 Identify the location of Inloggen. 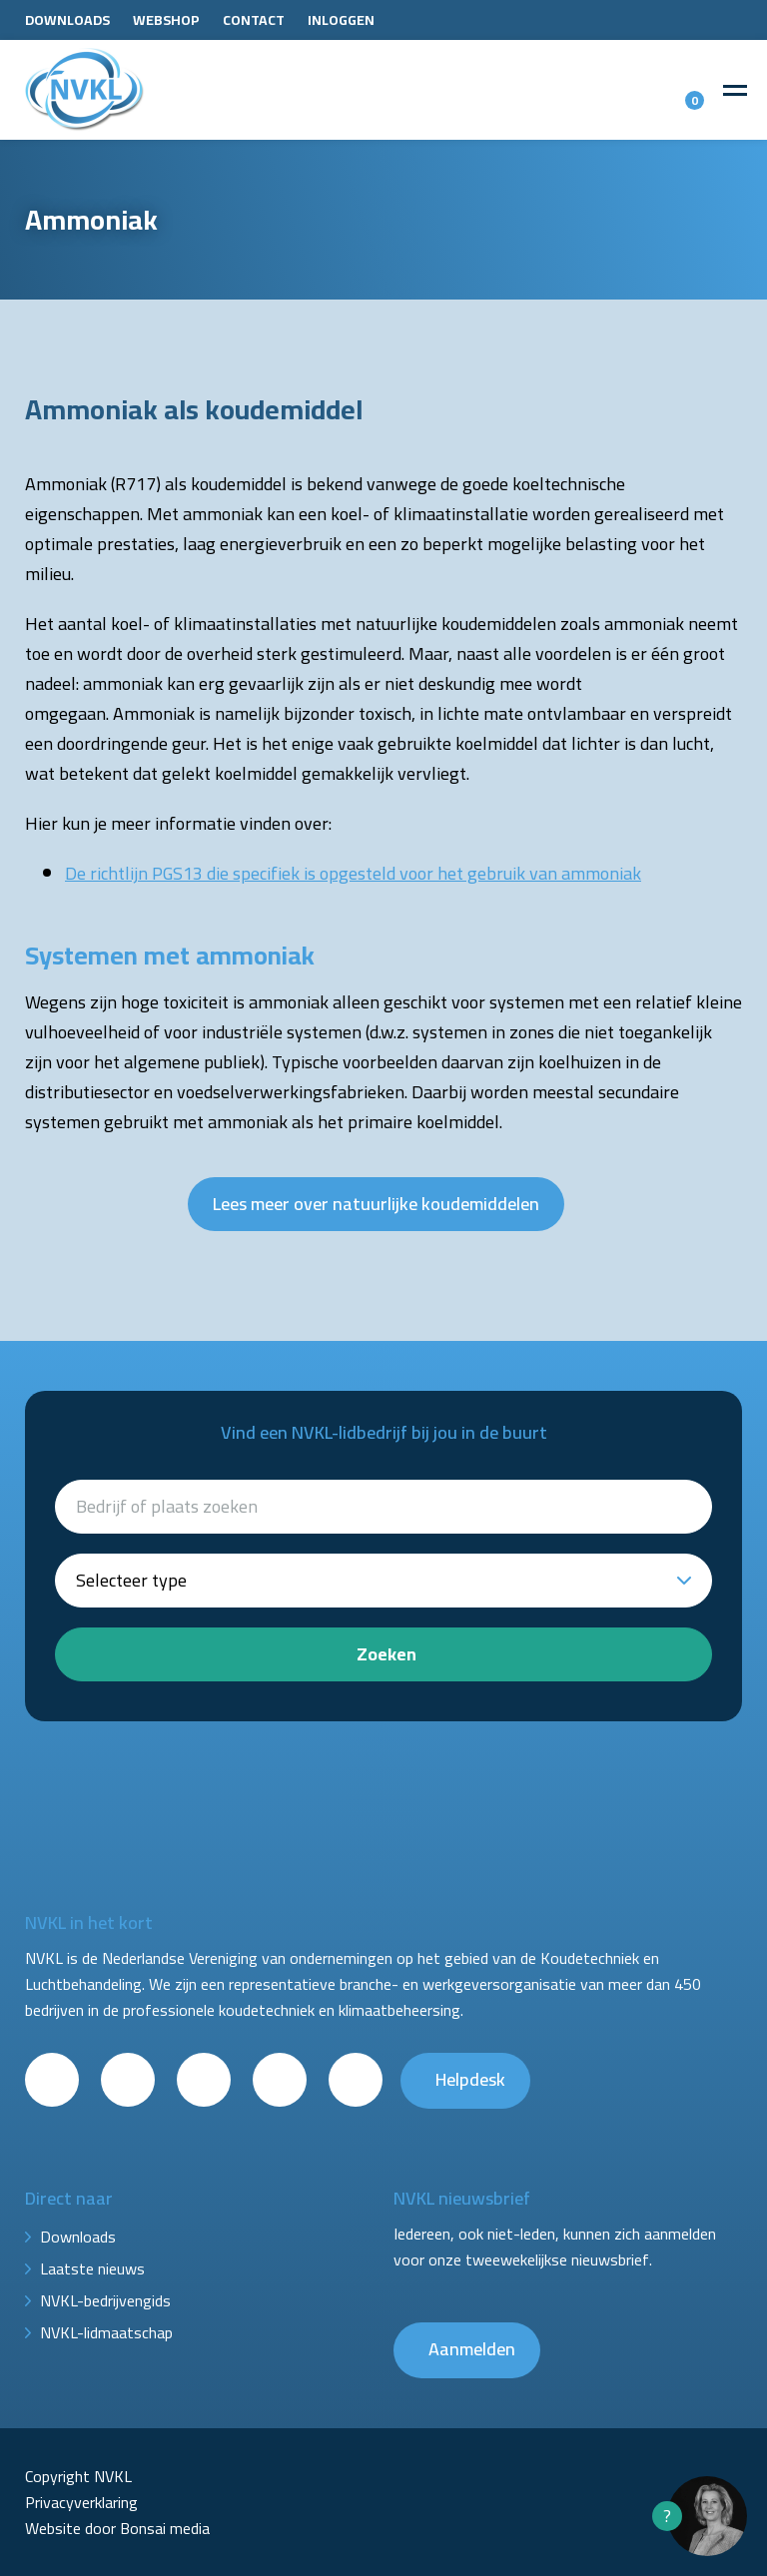
(341, 20).